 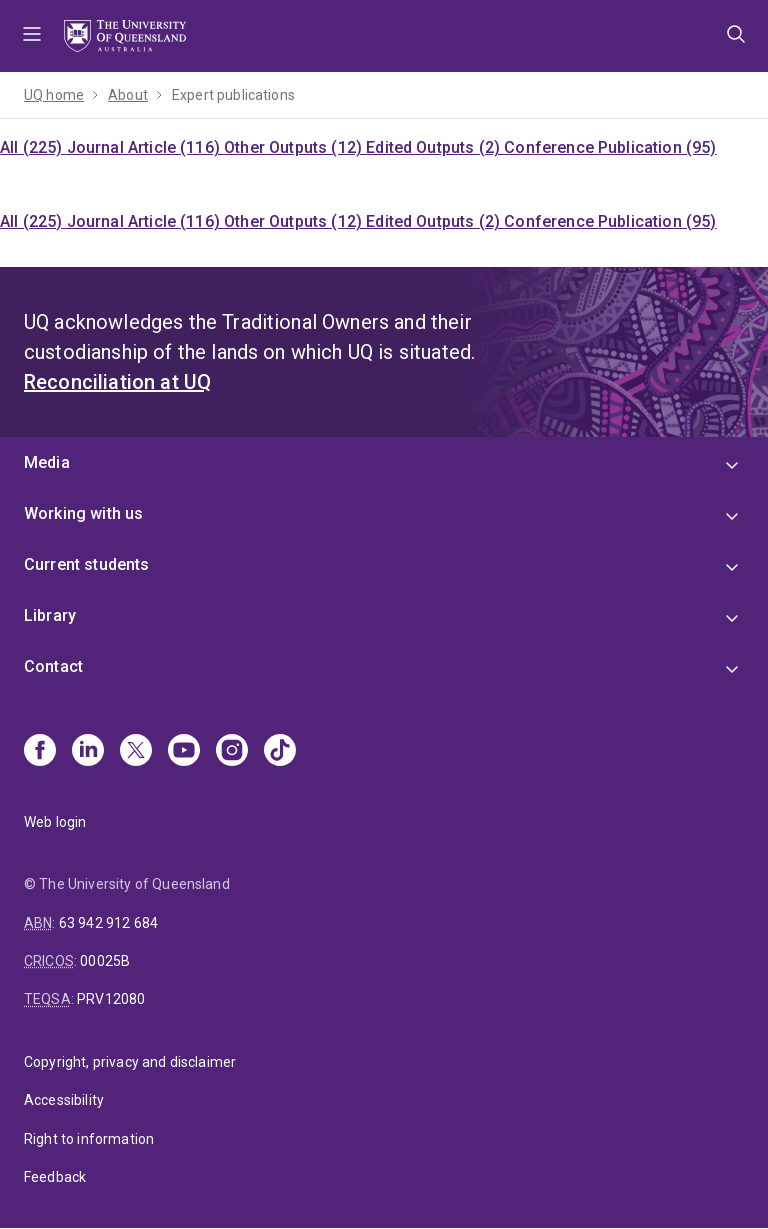 What do you see at coordinates (87, 564) in the screenshot?
I see `Current students` at bounding box center [87, 564].